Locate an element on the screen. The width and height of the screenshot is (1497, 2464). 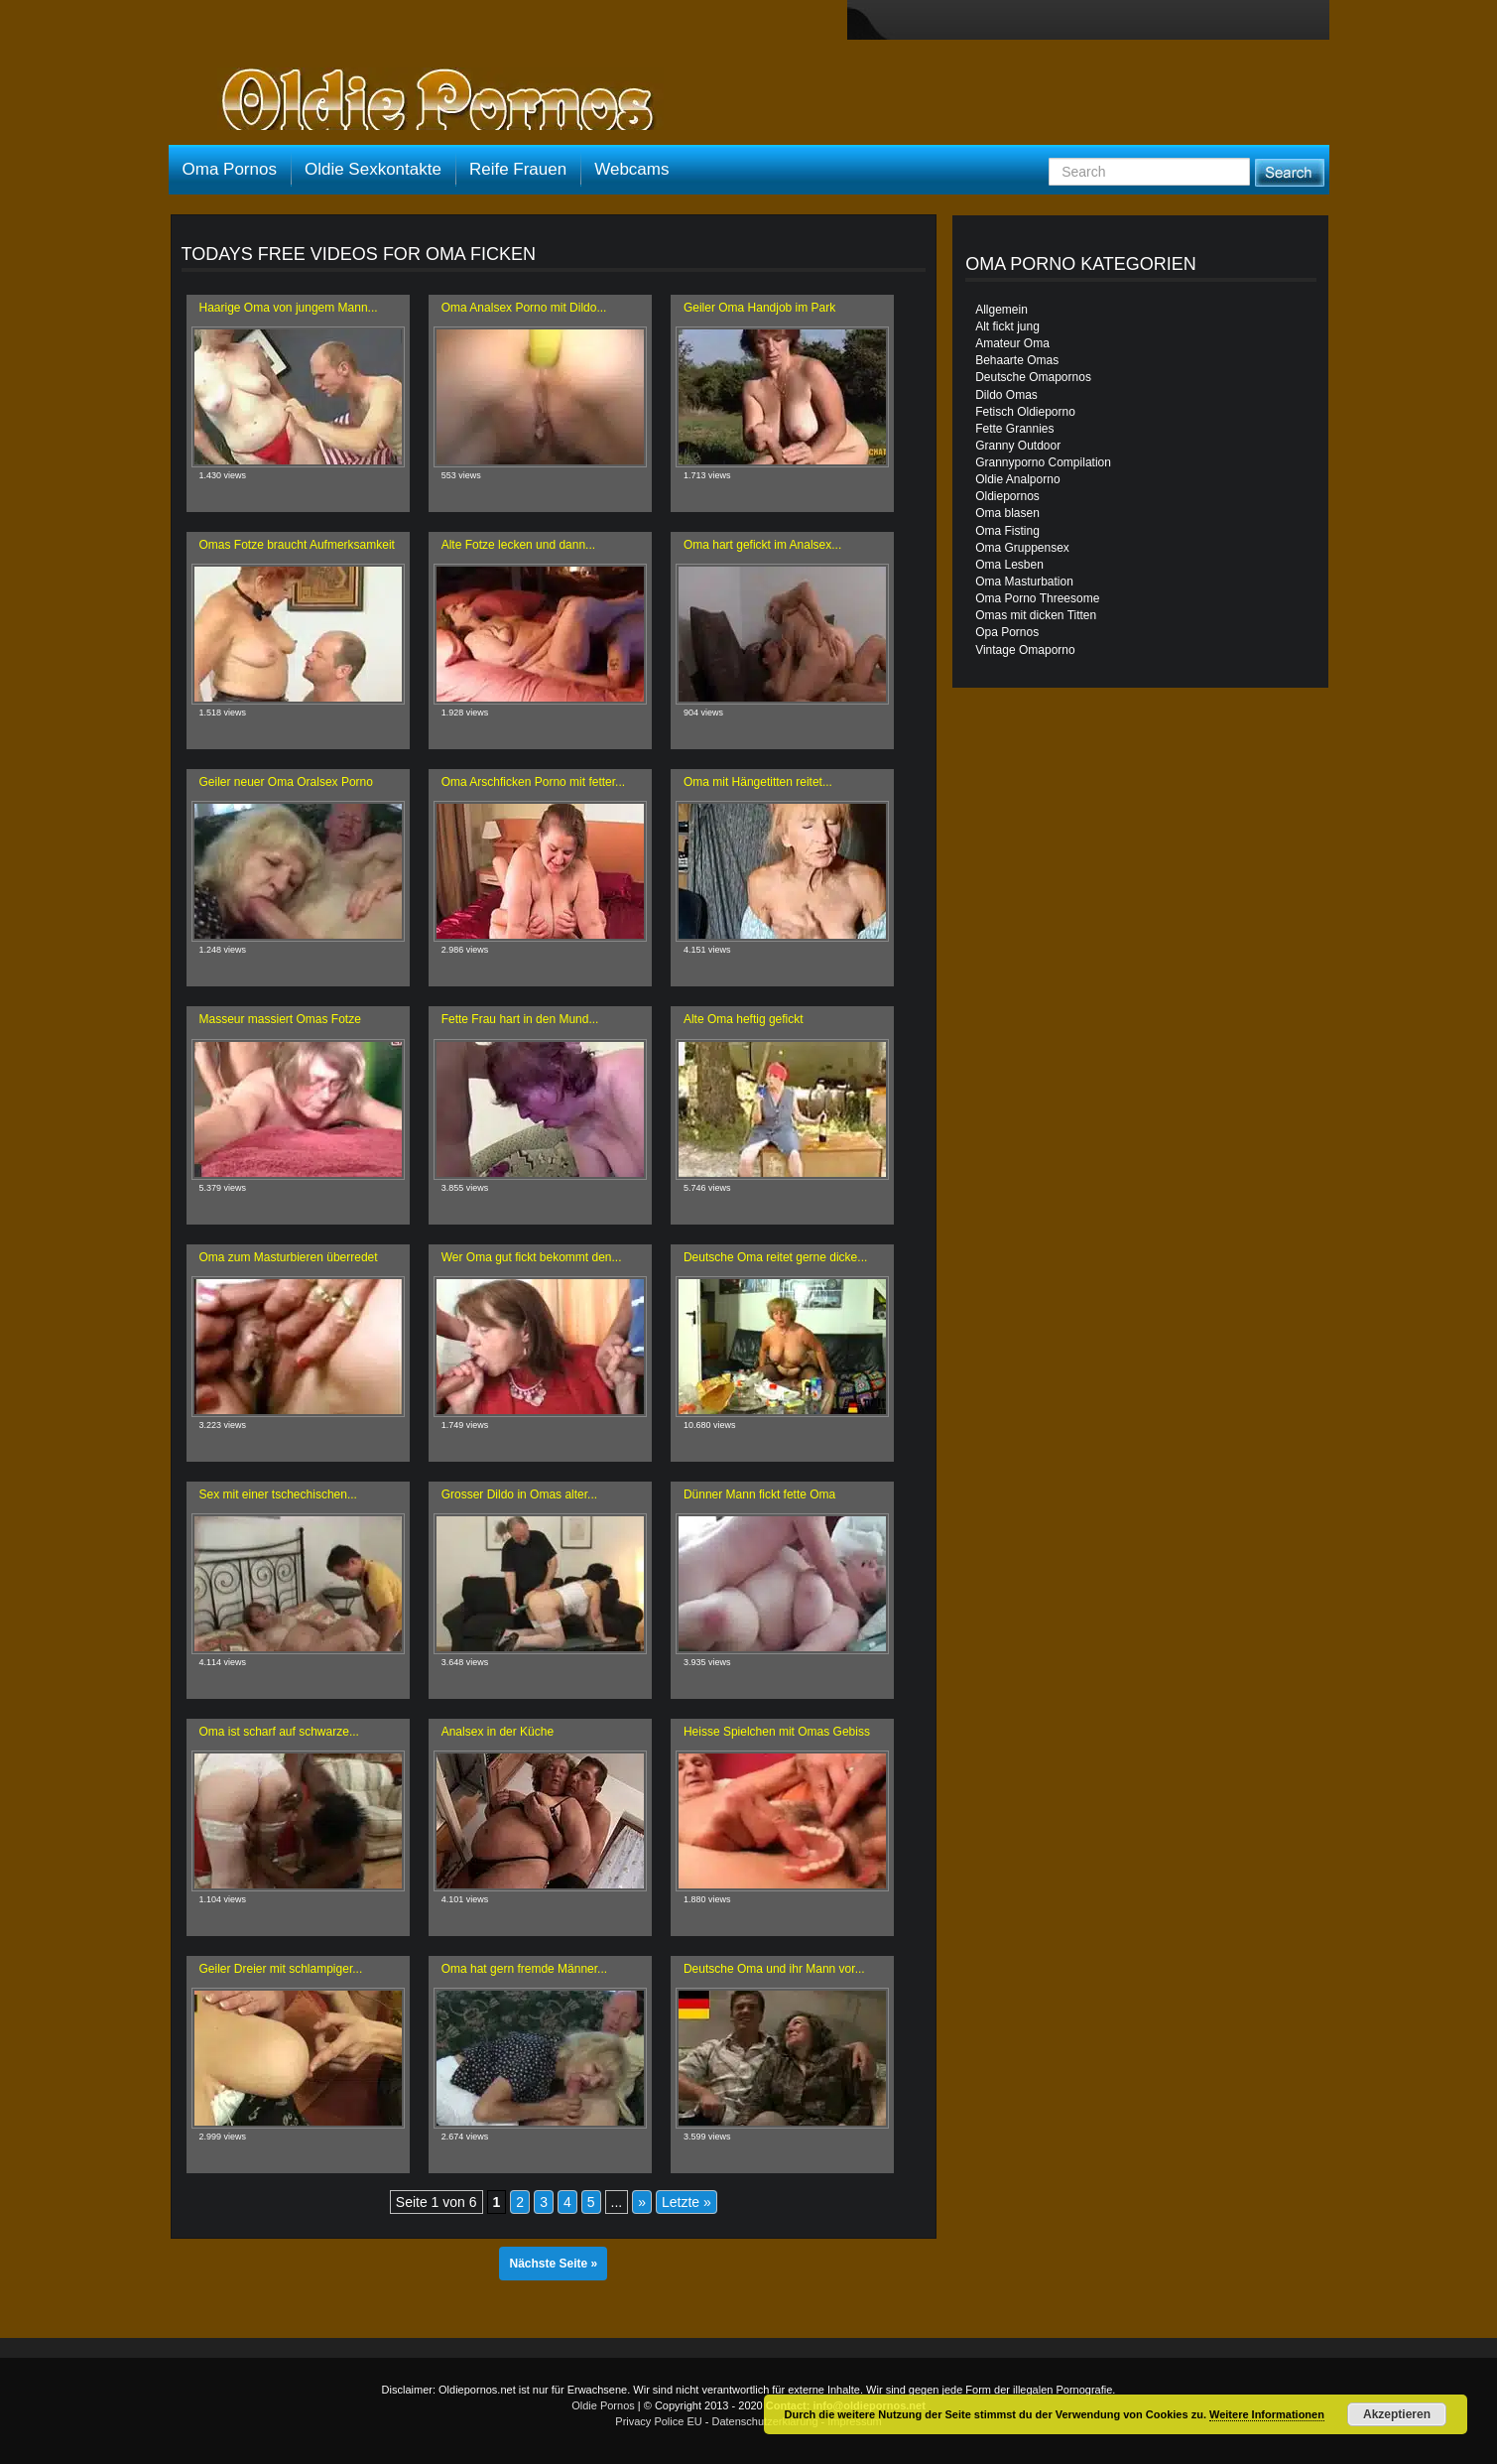
Alte Fotze lecken und dann... is located at coordinates (518, 545).